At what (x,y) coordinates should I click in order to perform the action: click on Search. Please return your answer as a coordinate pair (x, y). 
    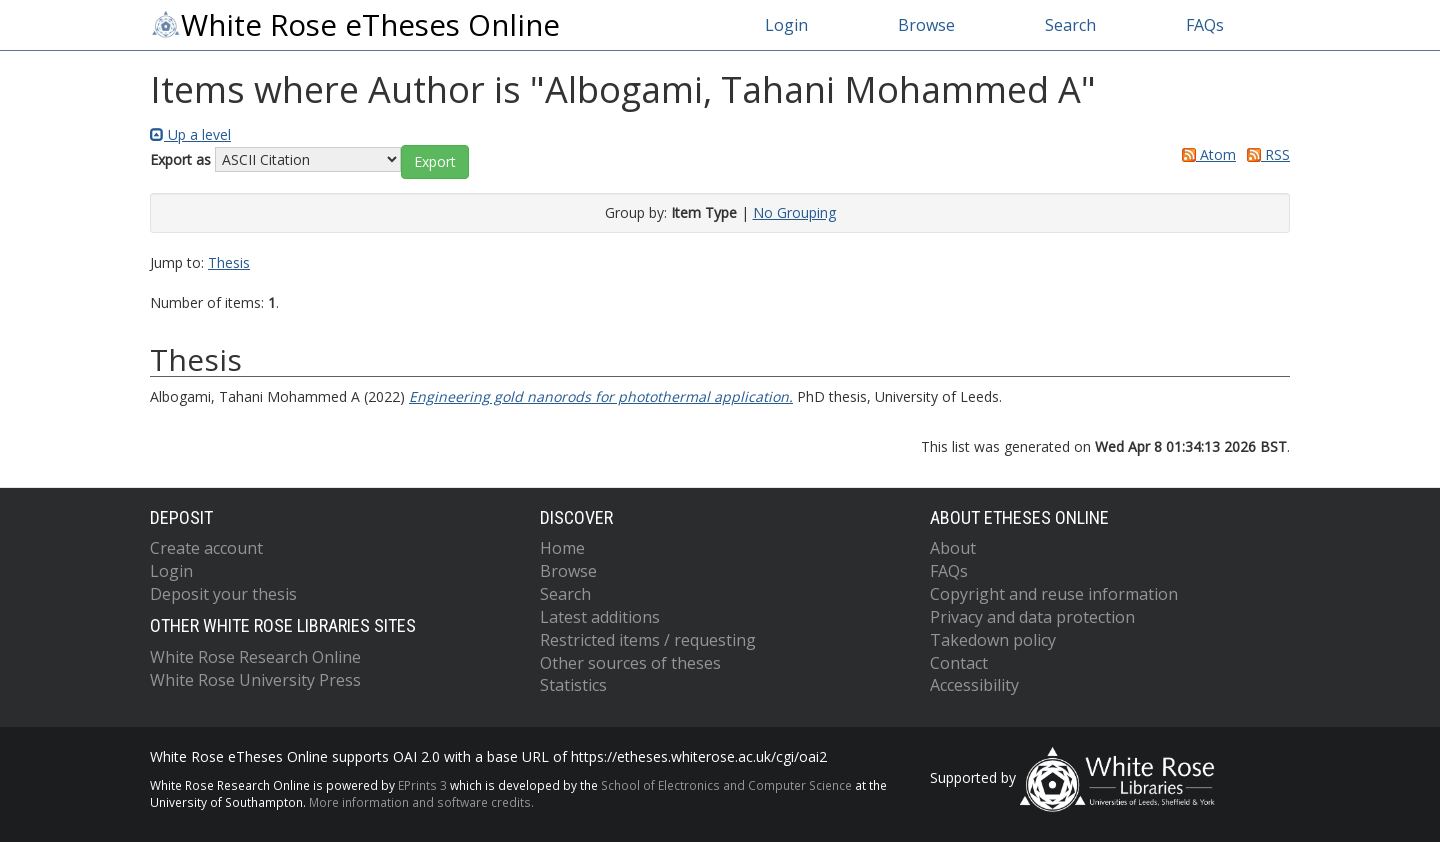
    Looking at the image, I should click on (1070, 25).